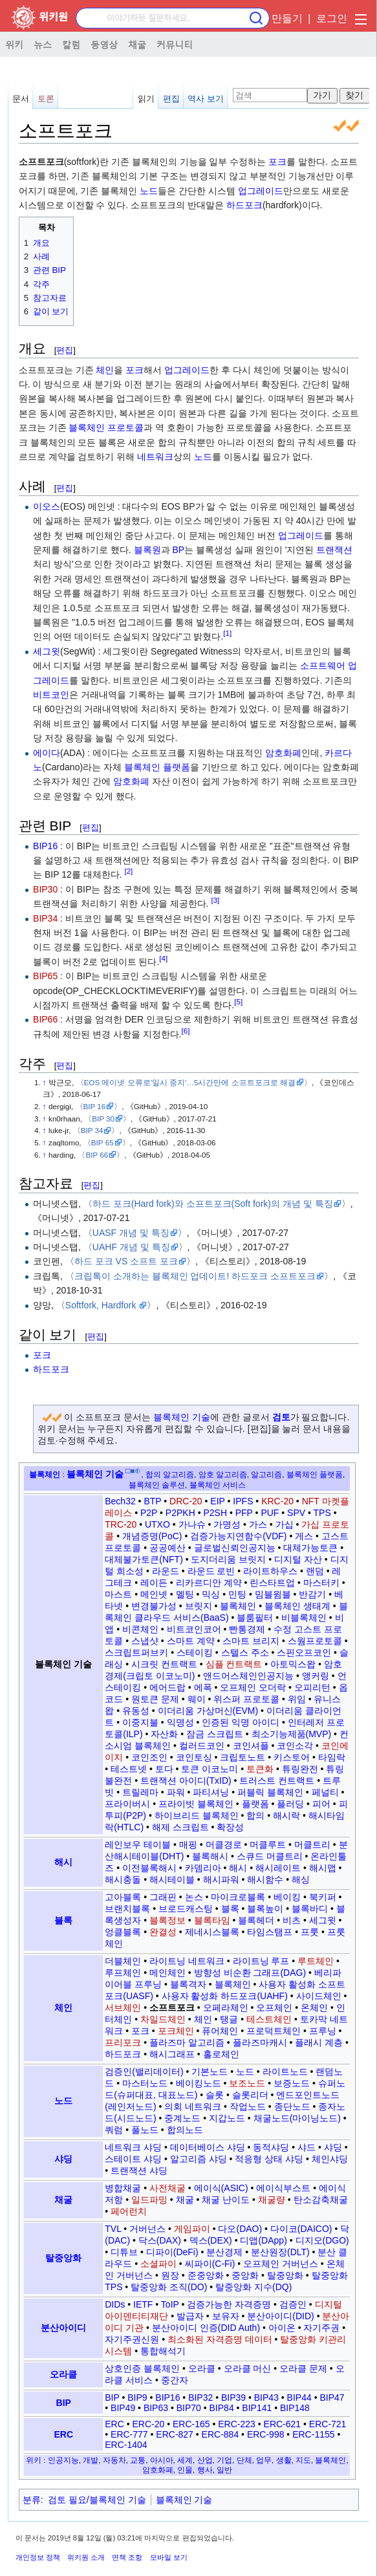 This screenshot has height=2576, width=377. What do you see at coordinates (197, 1699) in the screenshot?
I see `웨이` at bounding box center [197, 1699].